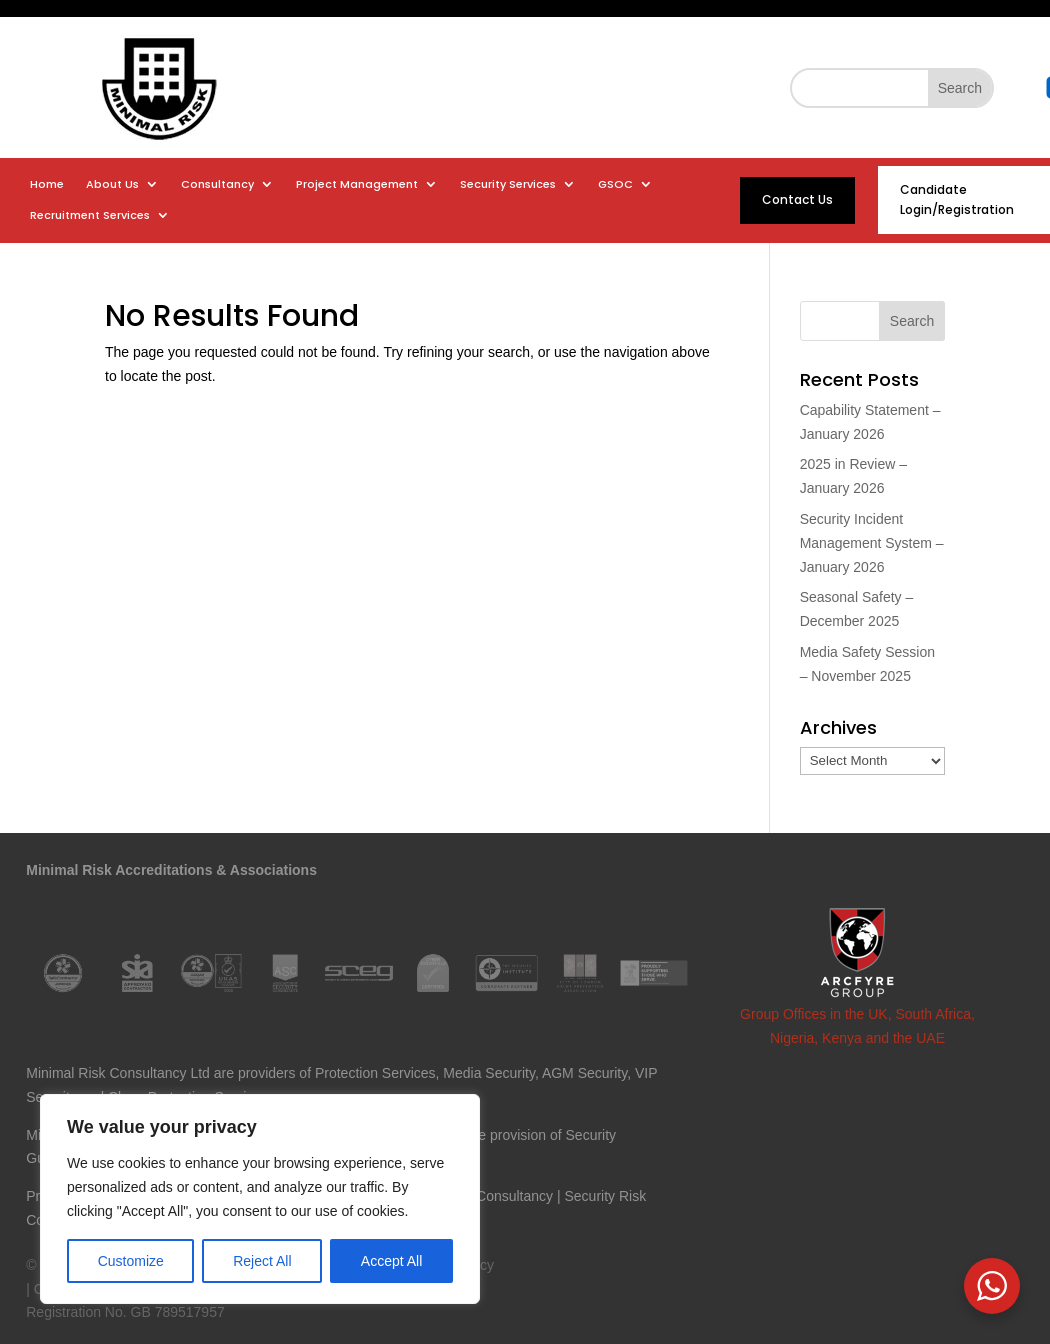 This screenshot has height=1344, width=1050. What do you see at coordinates (508, 184) in the screenshot?
I see `Security Services` at bounding box center [508, 184].